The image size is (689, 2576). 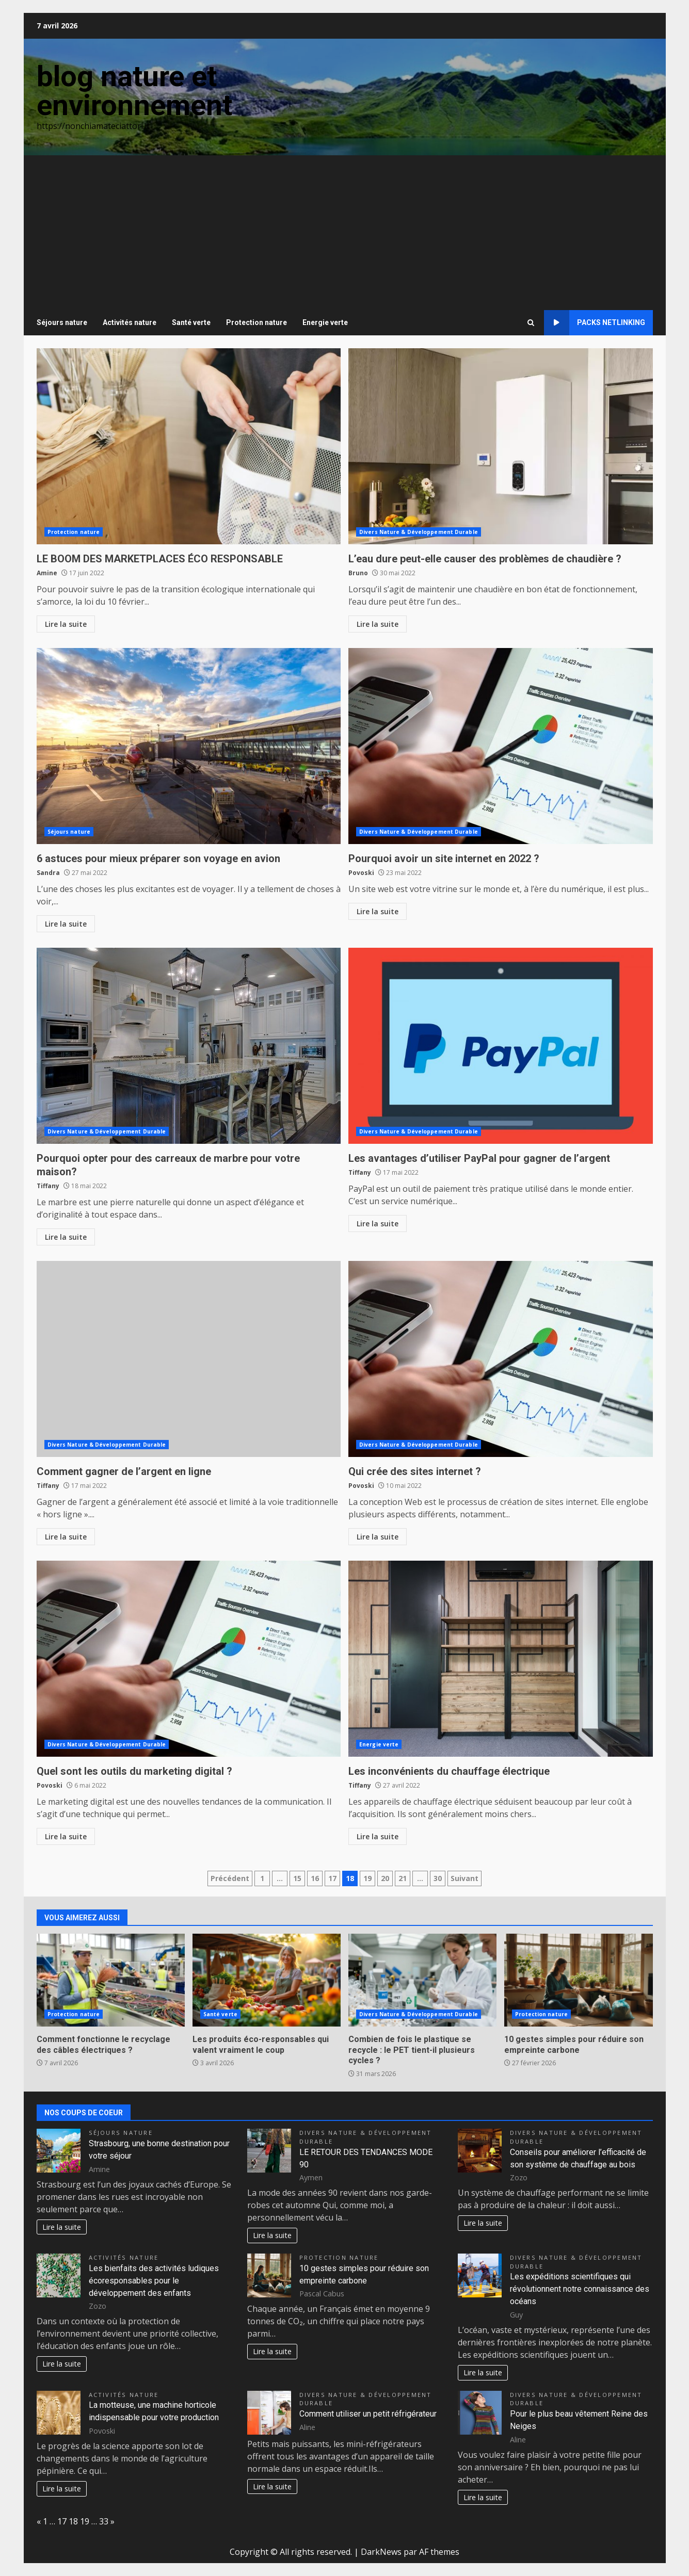 I want to click on blog nature et environnement, so click(x=134, y=90).